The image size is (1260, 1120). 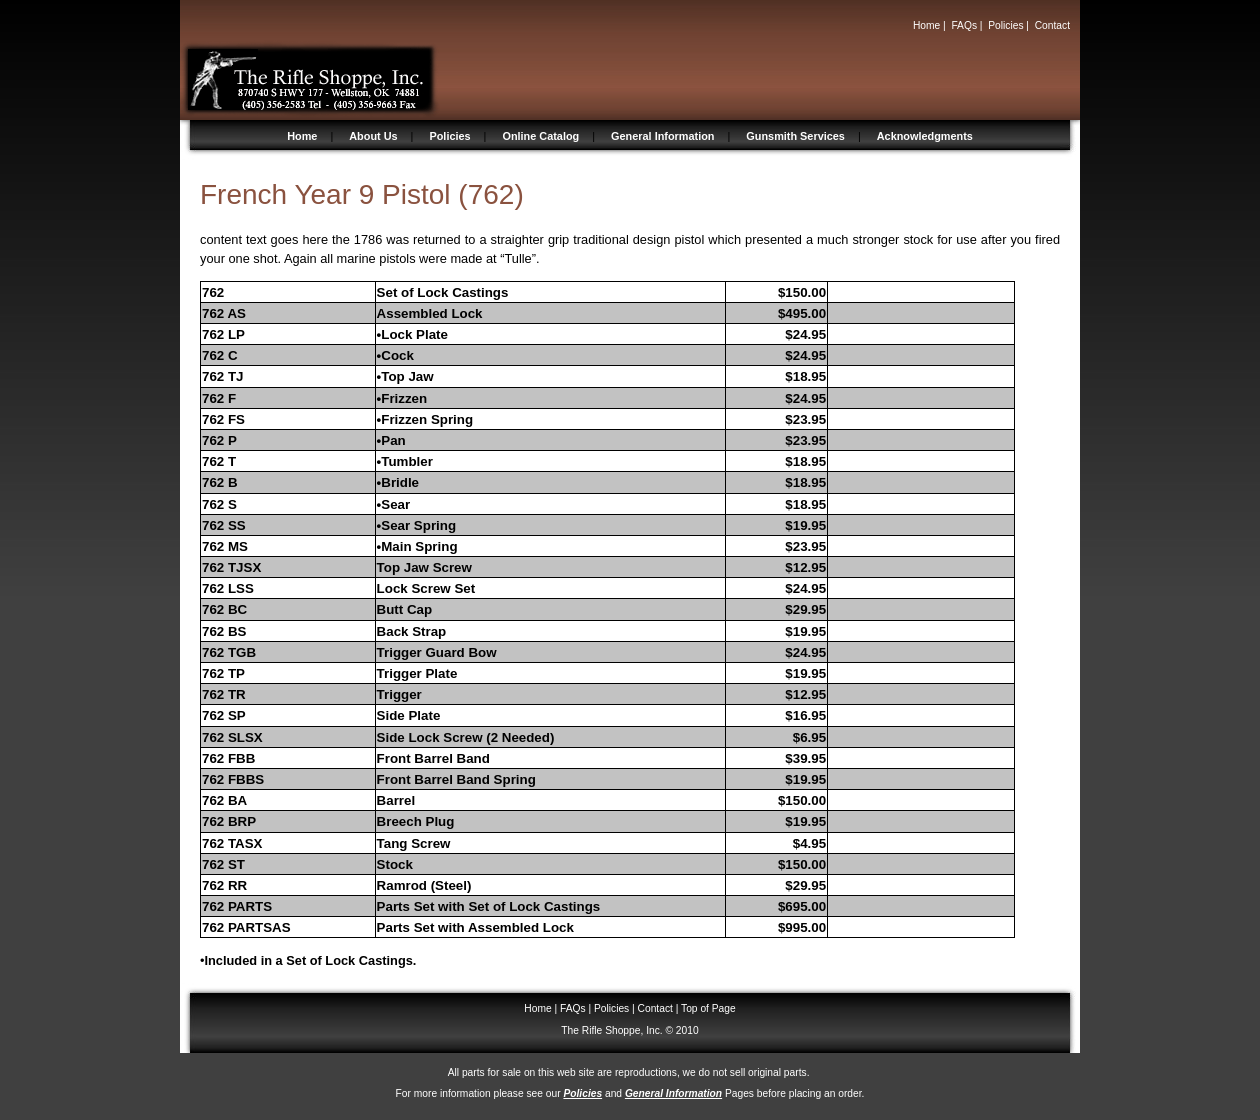 I want to click on Home, so click(x=926, y=25).